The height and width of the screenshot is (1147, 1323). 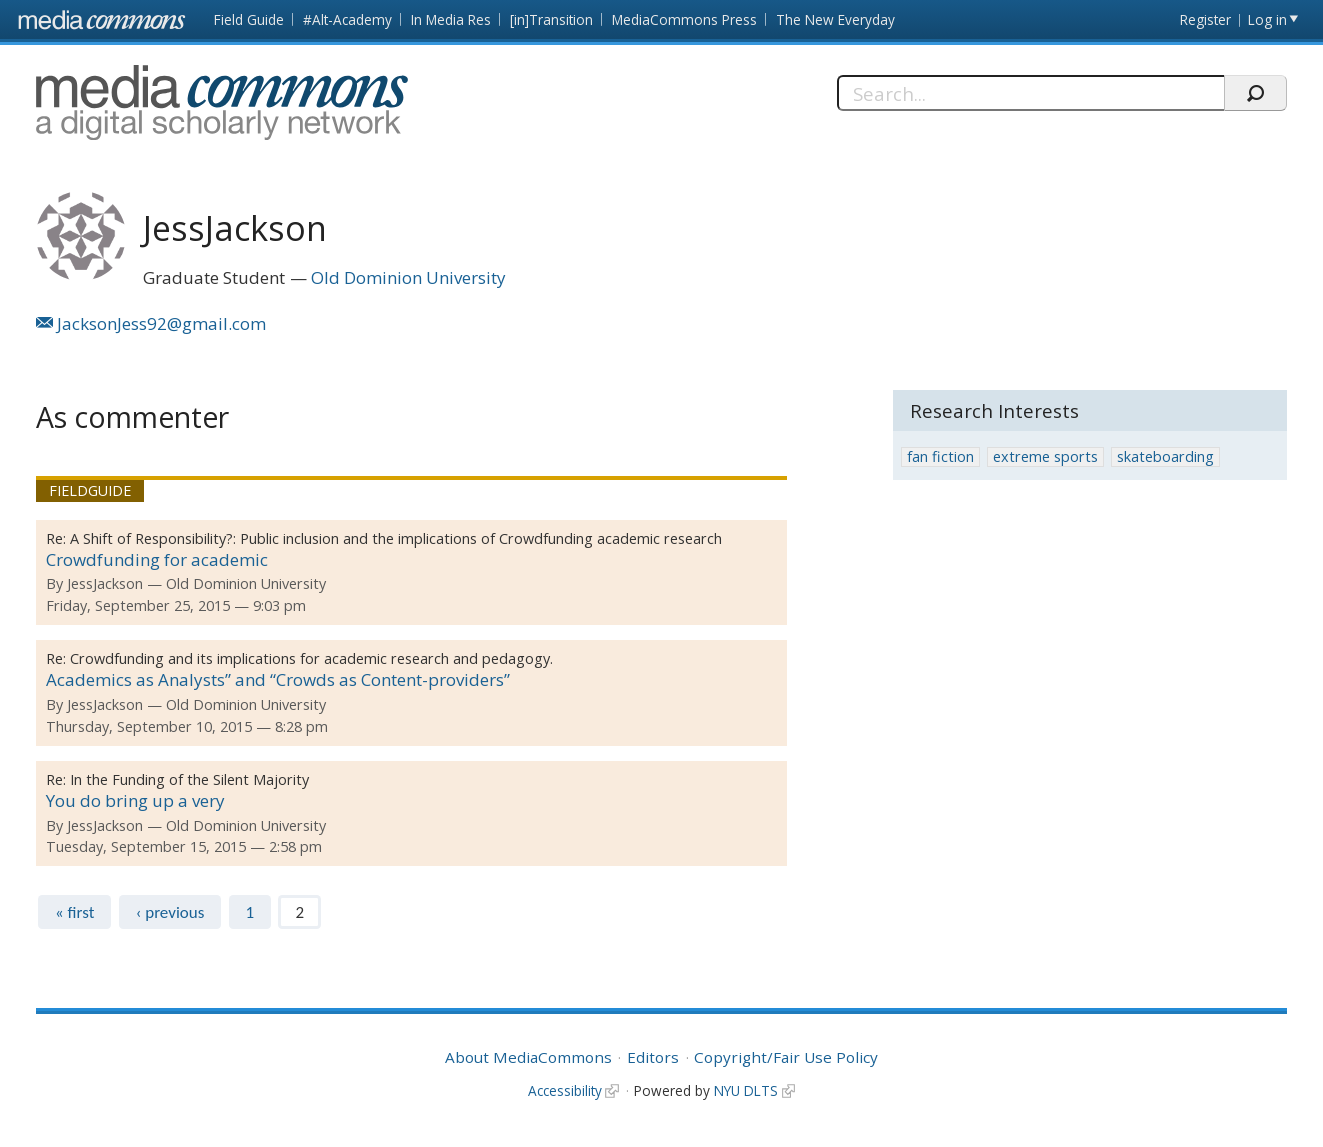 What do you see at coordinates (940, 456) in the screenshot?
I see `fan fiction` at bounding box center [940, 456].